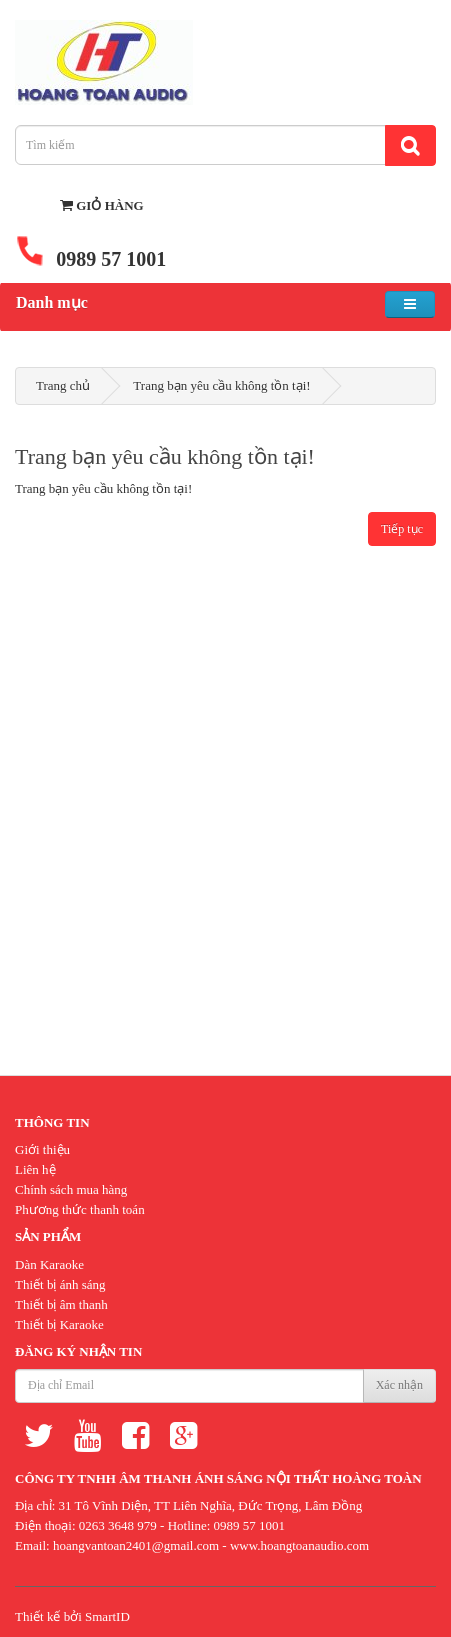 The width and height of the screenshot is (451, 1637). What do you see at coordinates (49, 1264) in the screenshot?
I see `Dàn Karaoke` at bounding box center [49, 1264].